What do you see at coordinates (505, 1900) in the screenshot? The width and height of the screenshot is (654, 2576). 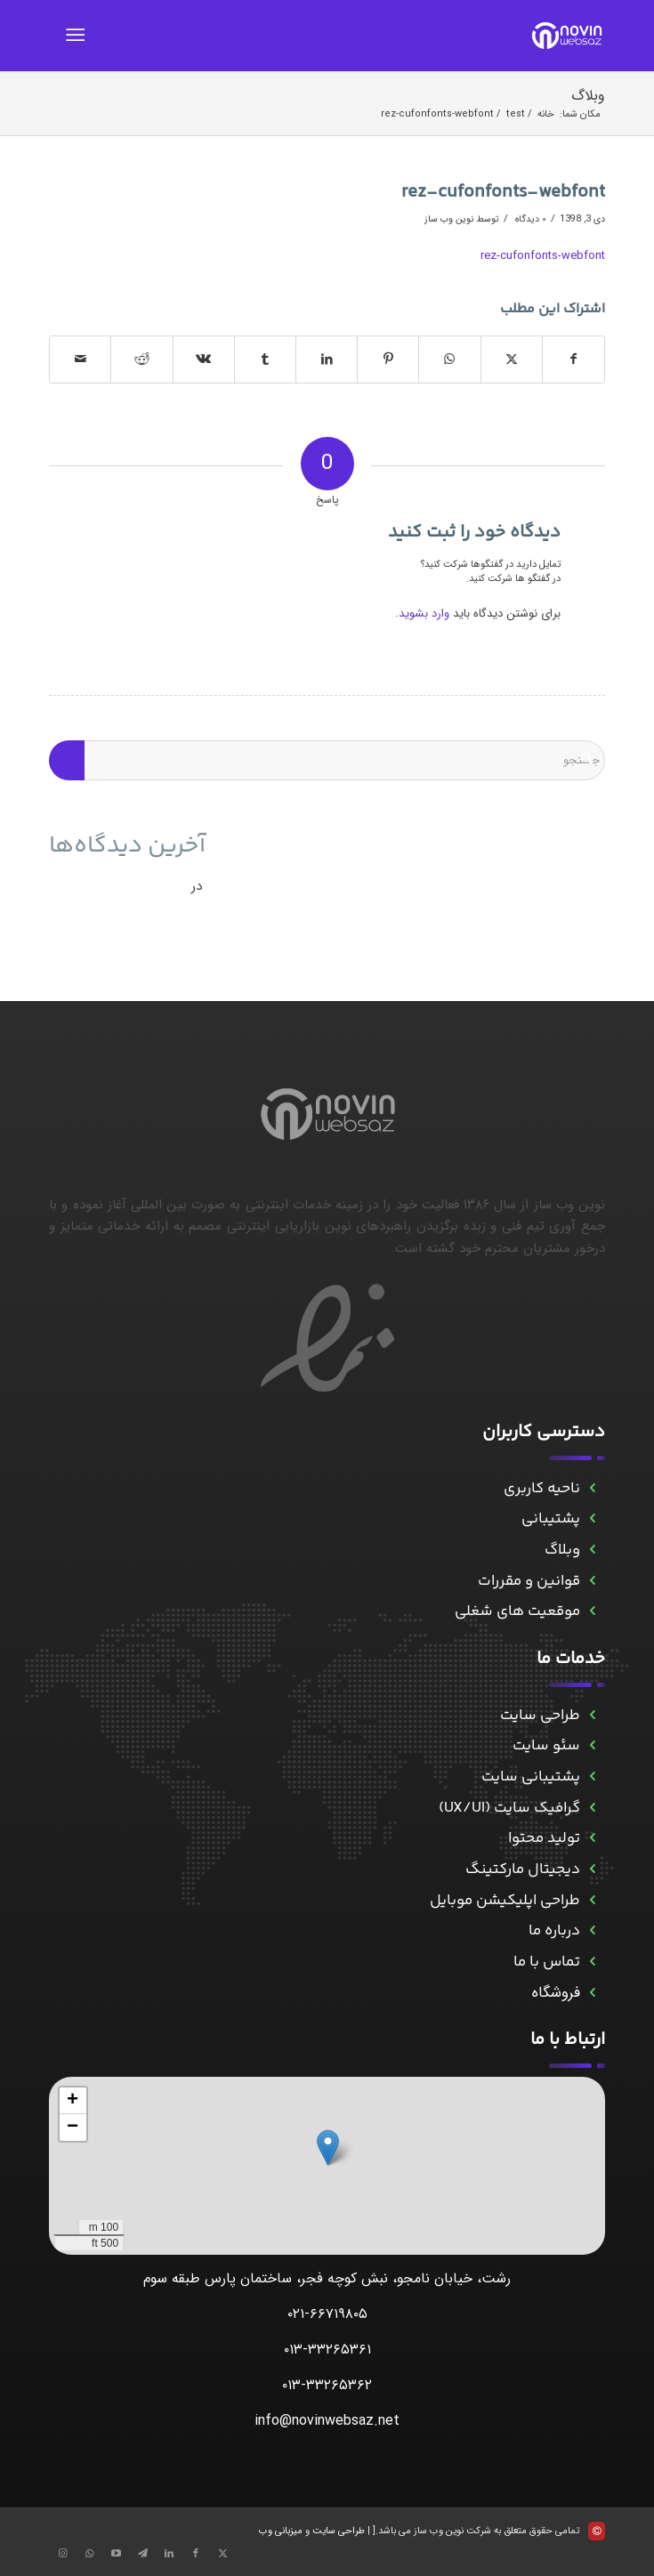 I see `طراحی اپلیکیشن موبایل` at bounding box center [505, 1900].